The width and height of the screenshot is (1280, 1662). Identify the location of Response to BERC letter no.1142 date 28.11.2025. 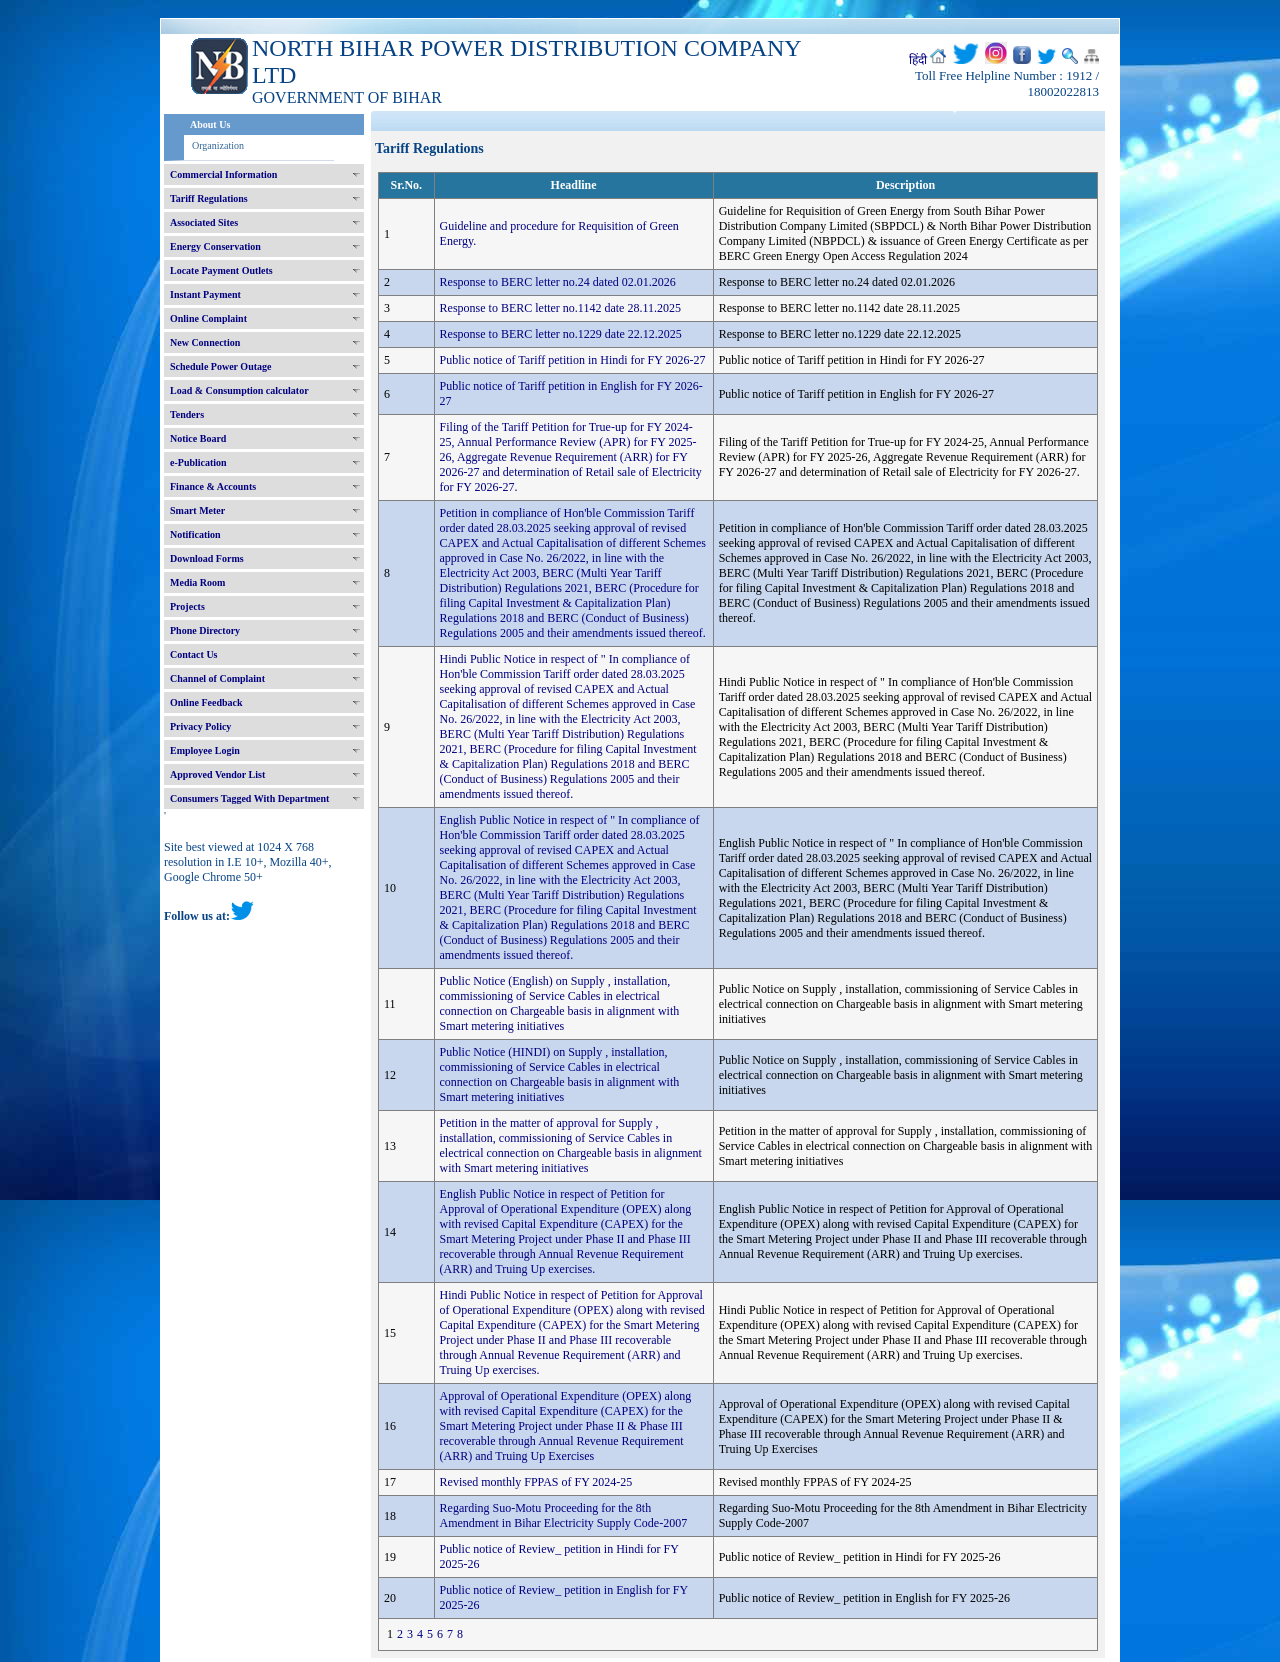
(560, 308).